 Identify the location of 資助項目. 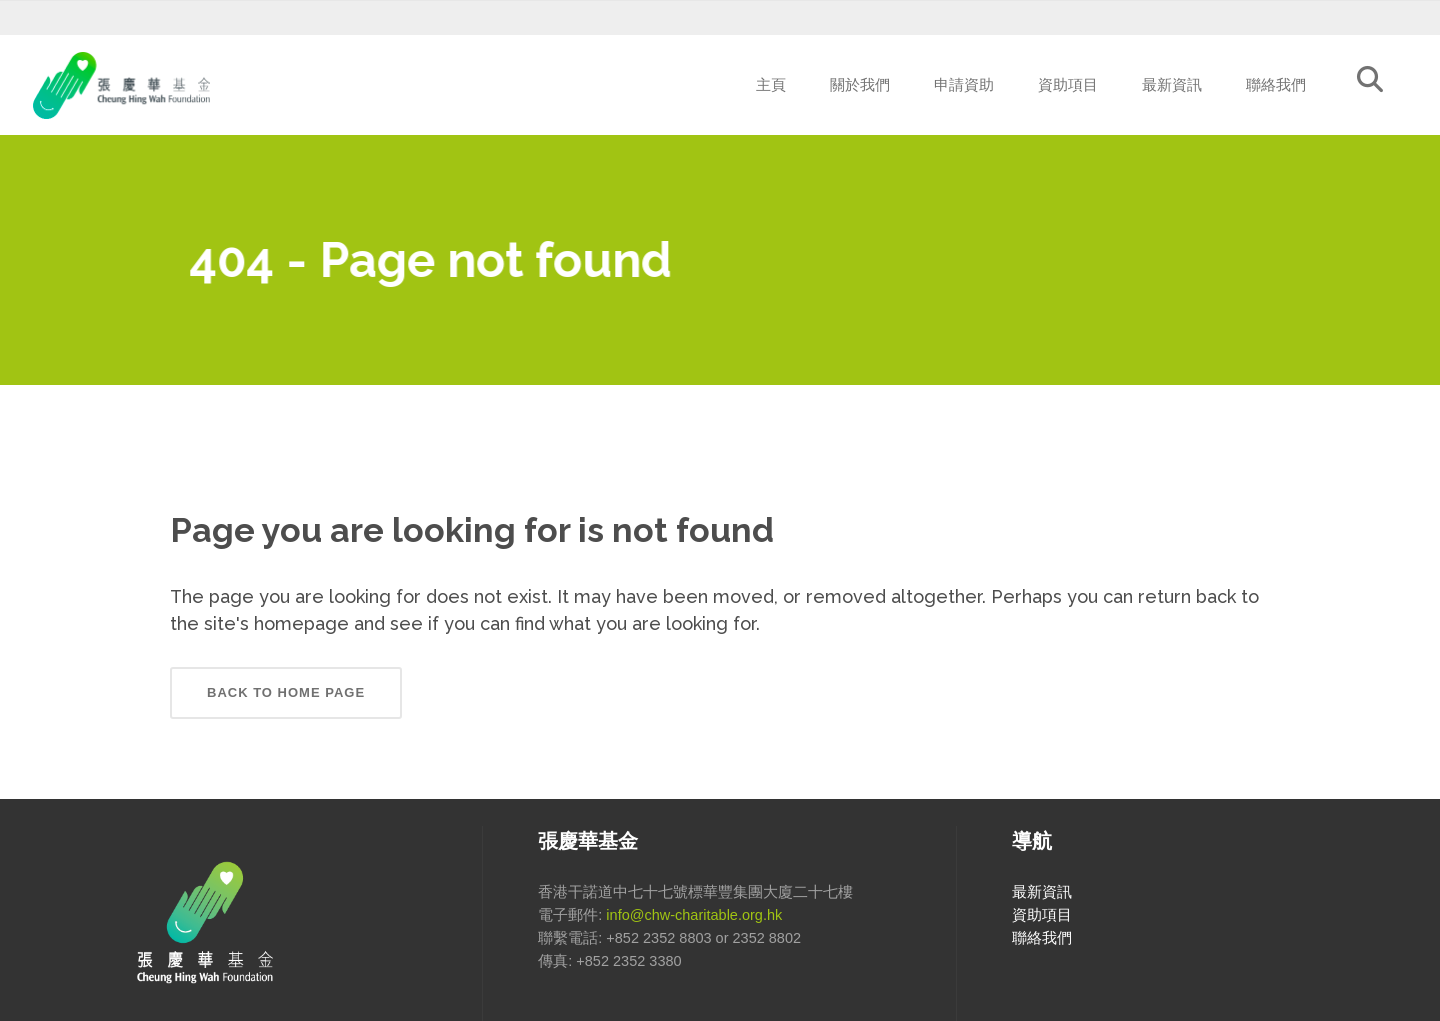
(1042, 915).